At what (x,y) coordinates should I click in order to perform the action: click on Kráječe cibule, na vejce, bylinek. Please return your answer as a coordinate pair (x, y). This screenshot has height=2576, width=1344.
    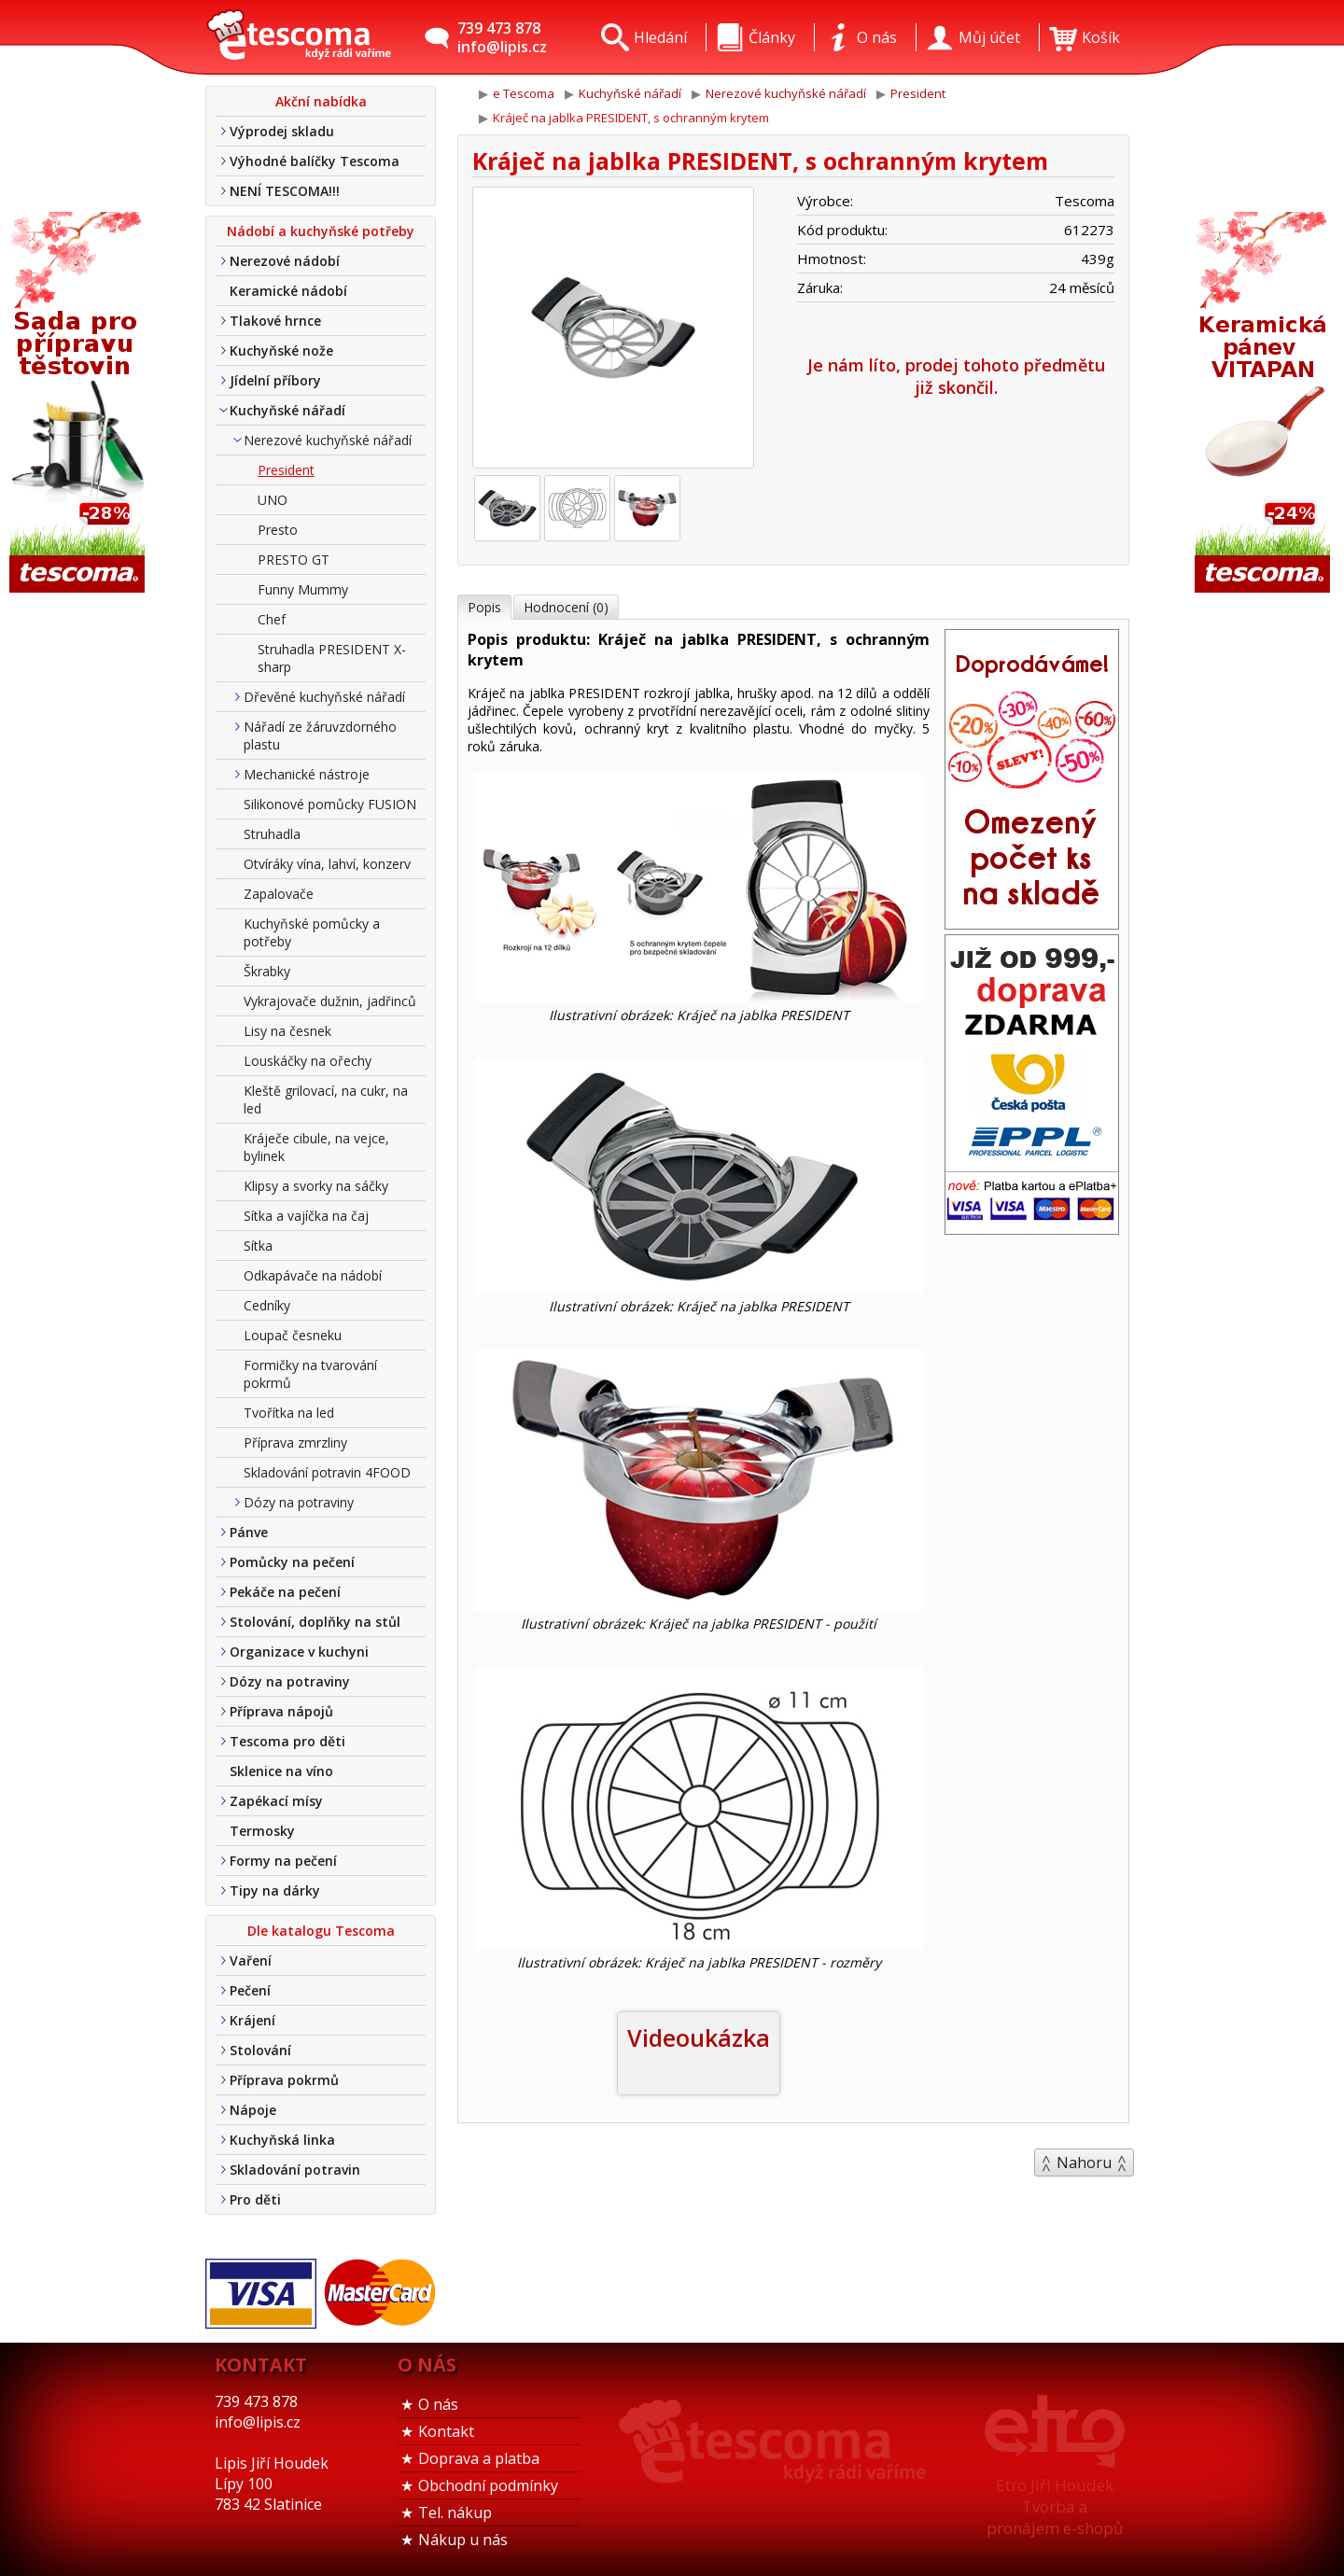
    Looking at the image, I should click on (316, 1147).